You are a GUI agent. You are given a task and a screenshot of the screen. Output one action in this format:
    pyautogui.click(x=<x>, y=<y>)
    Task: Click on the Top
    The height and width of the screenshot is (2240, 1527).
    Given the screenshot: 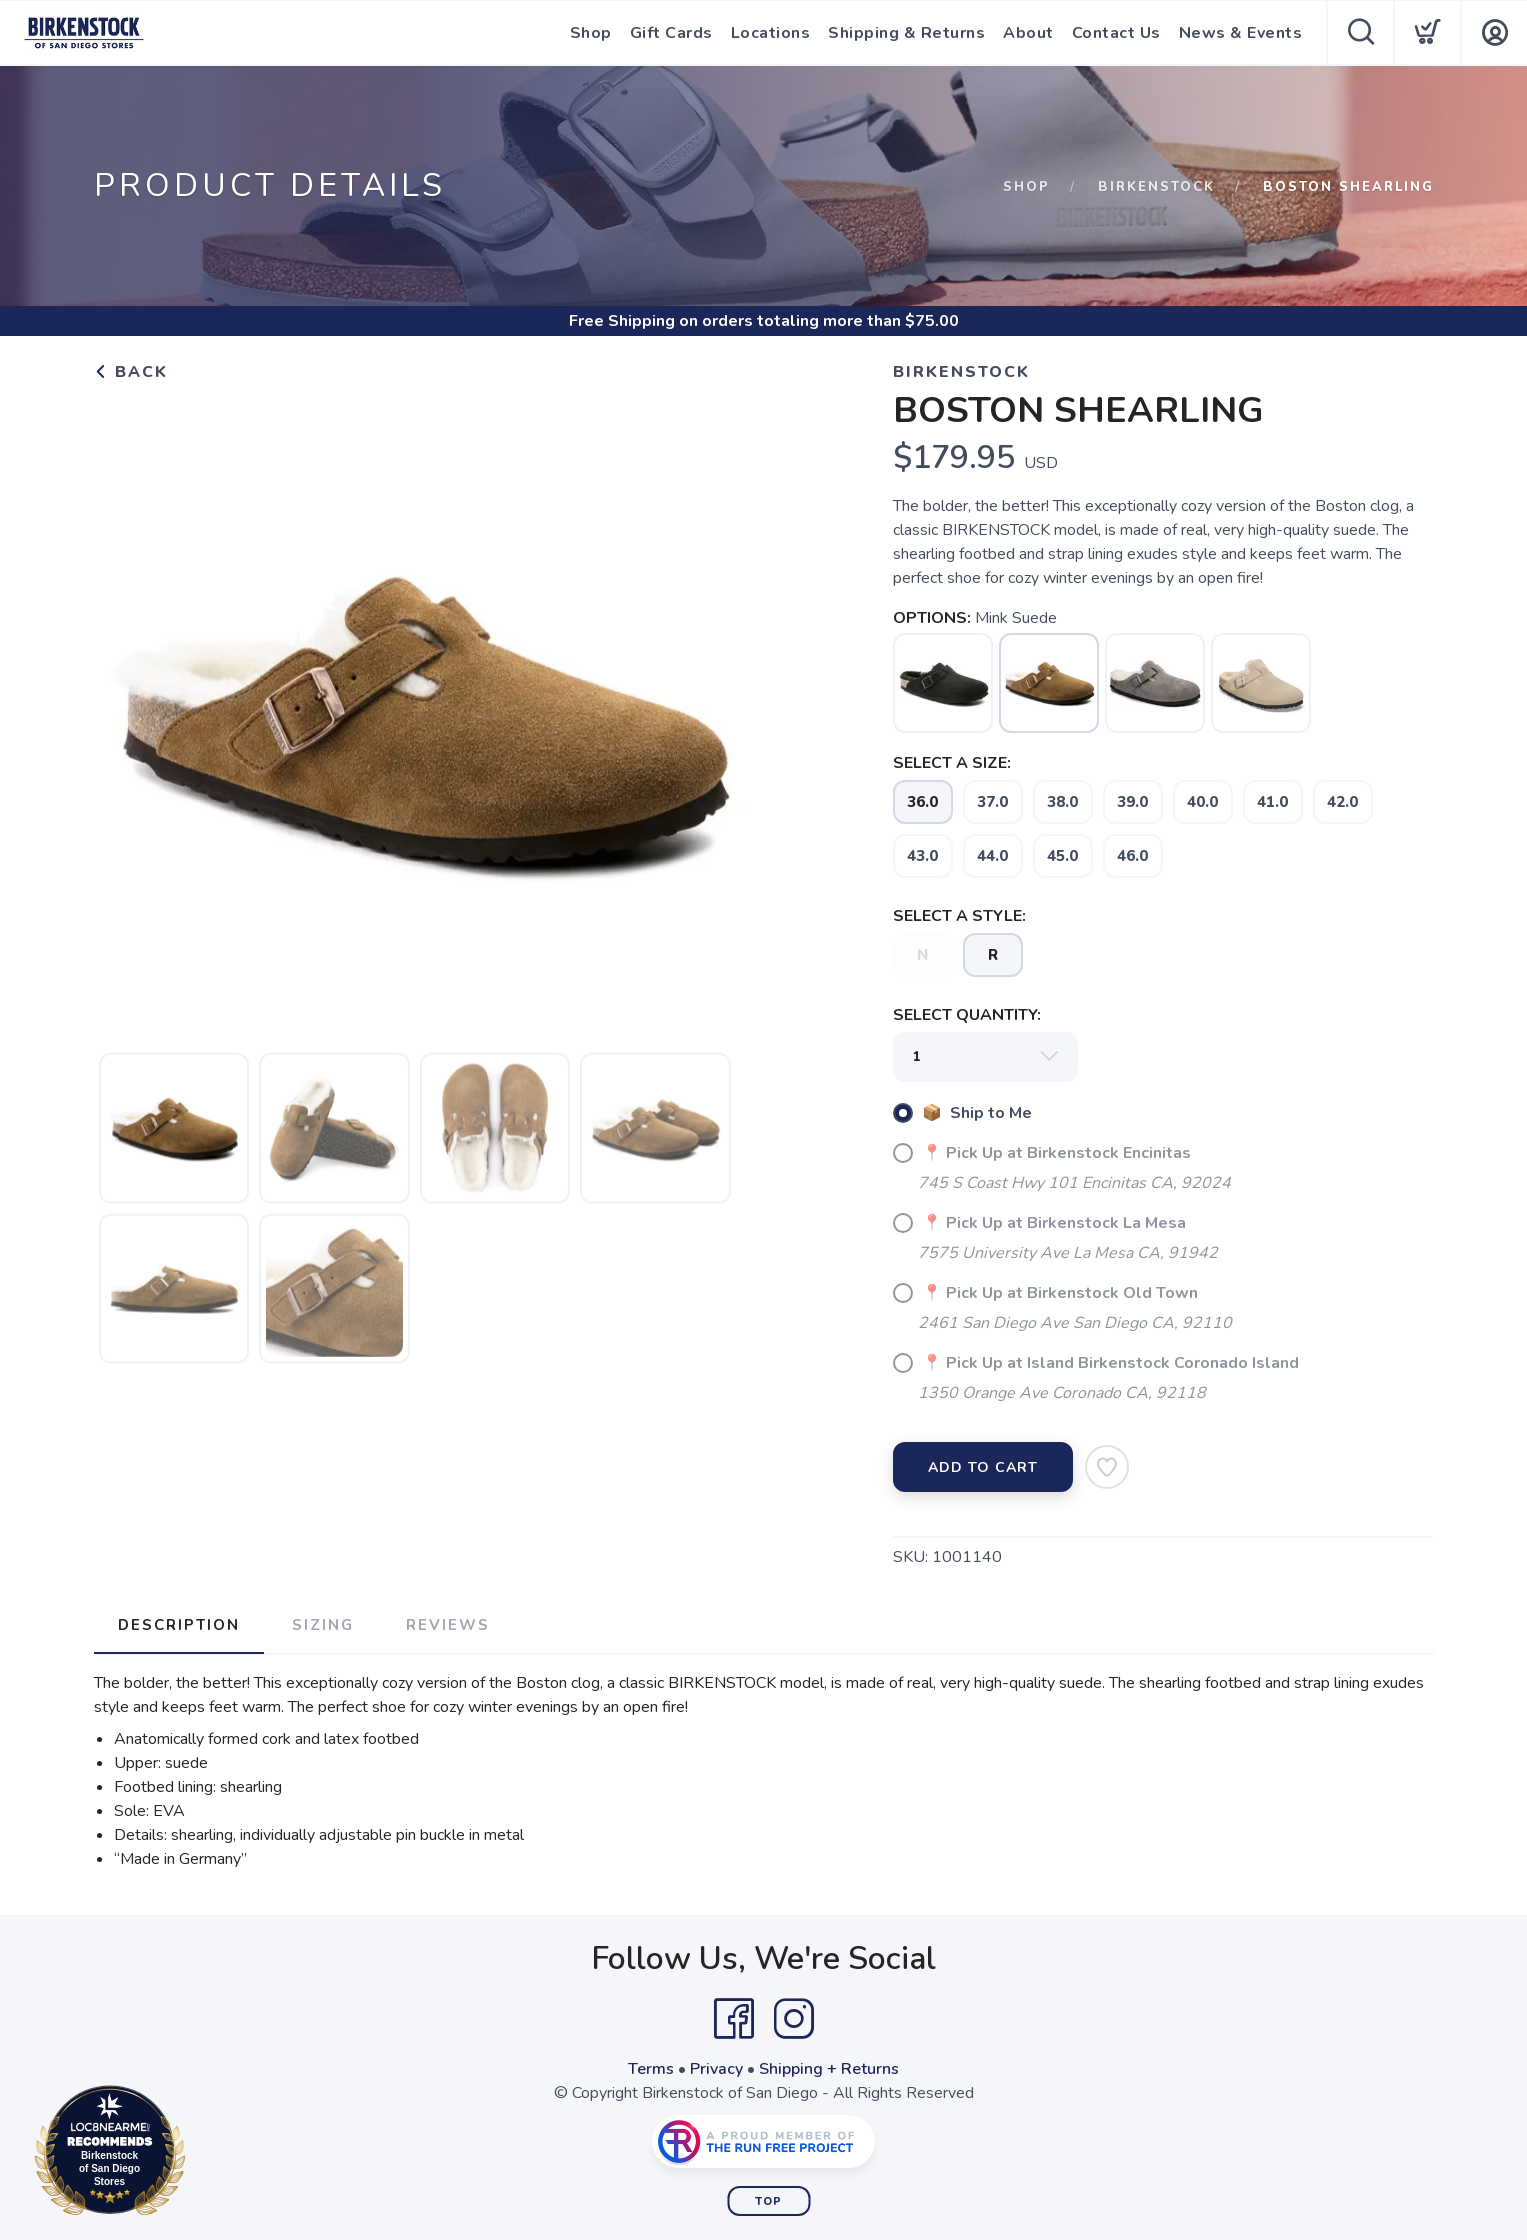 What is the action you would take?
    pyautogui.click(x=768, y=2201)
    